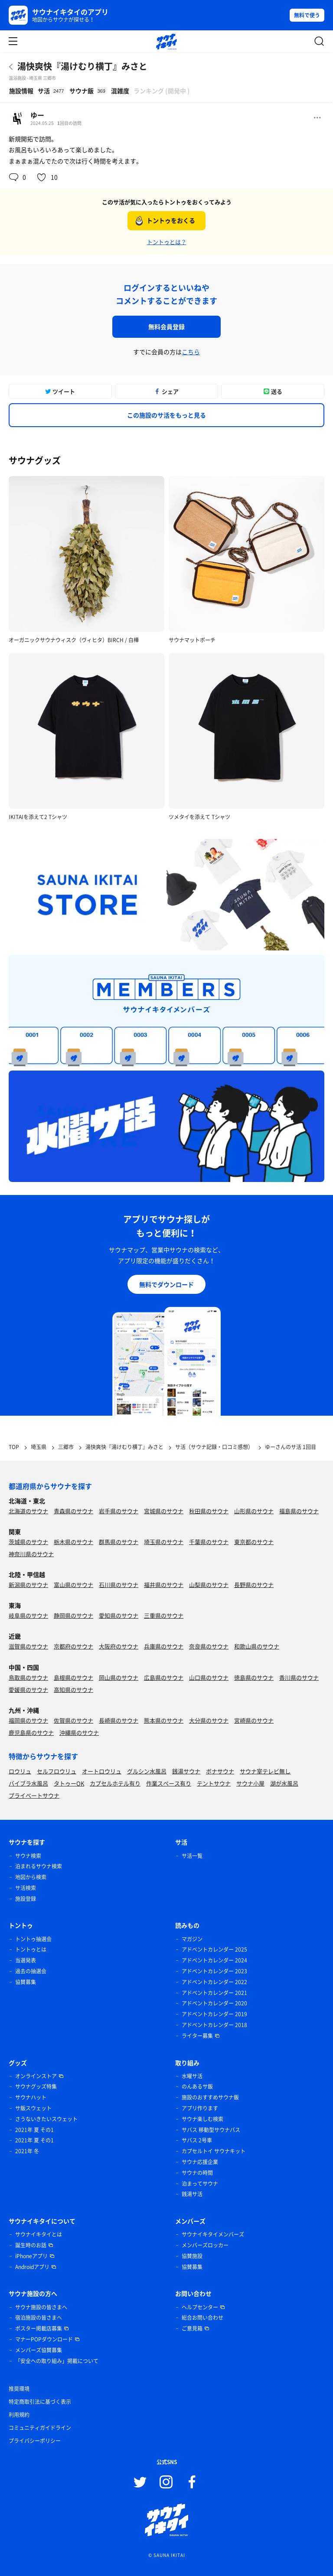  Describe the element at coordinates (209, 1720) in the screenshot. I see `大分県のサウナ` at that location.